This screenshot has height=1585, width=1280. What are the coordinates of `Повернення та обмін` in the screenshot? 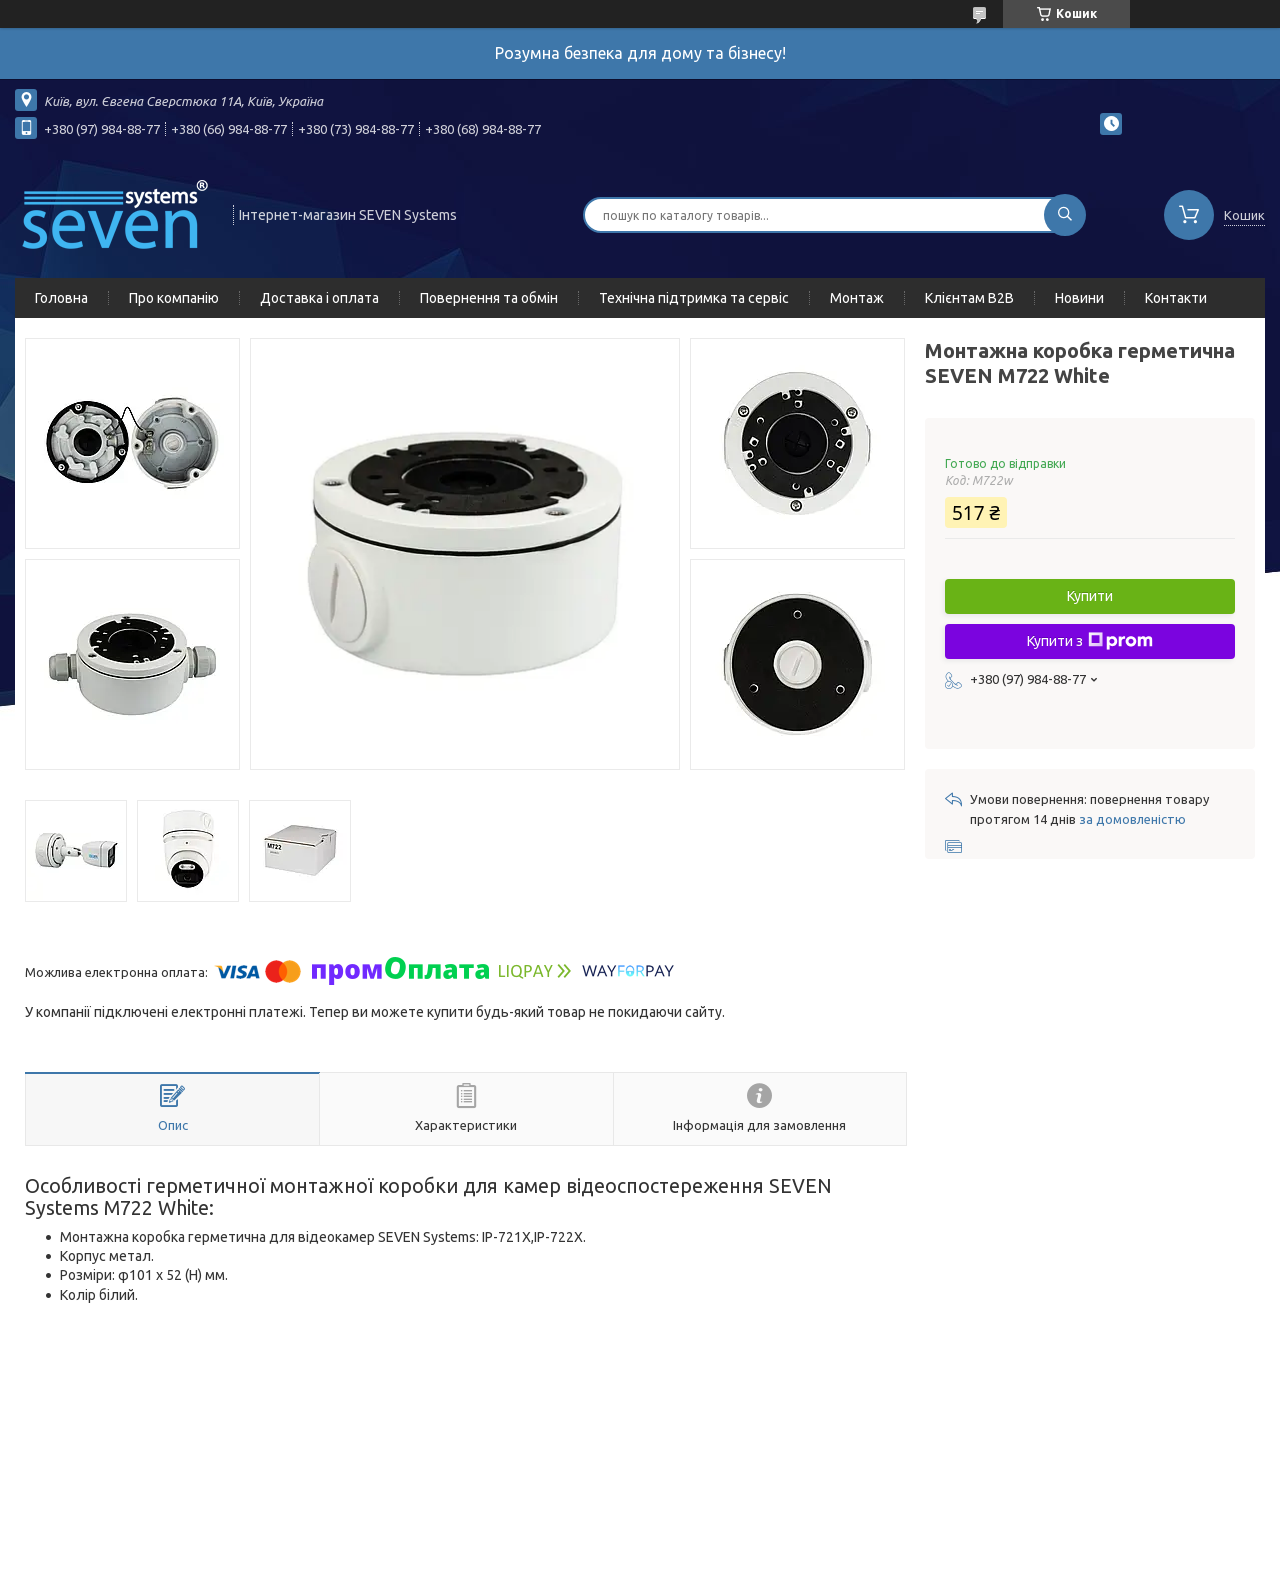 It's located at (489, 298).